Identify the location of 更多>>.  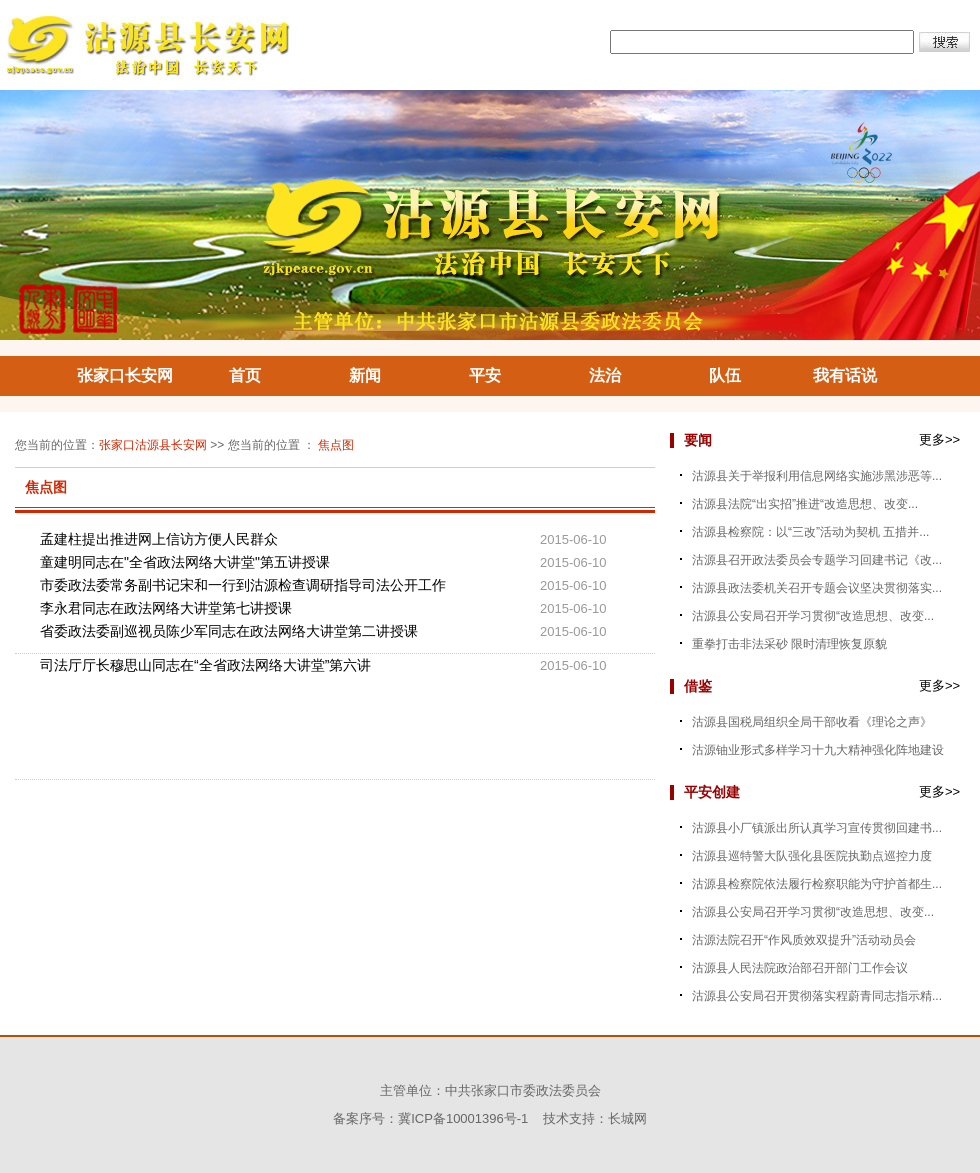
(939, 439).